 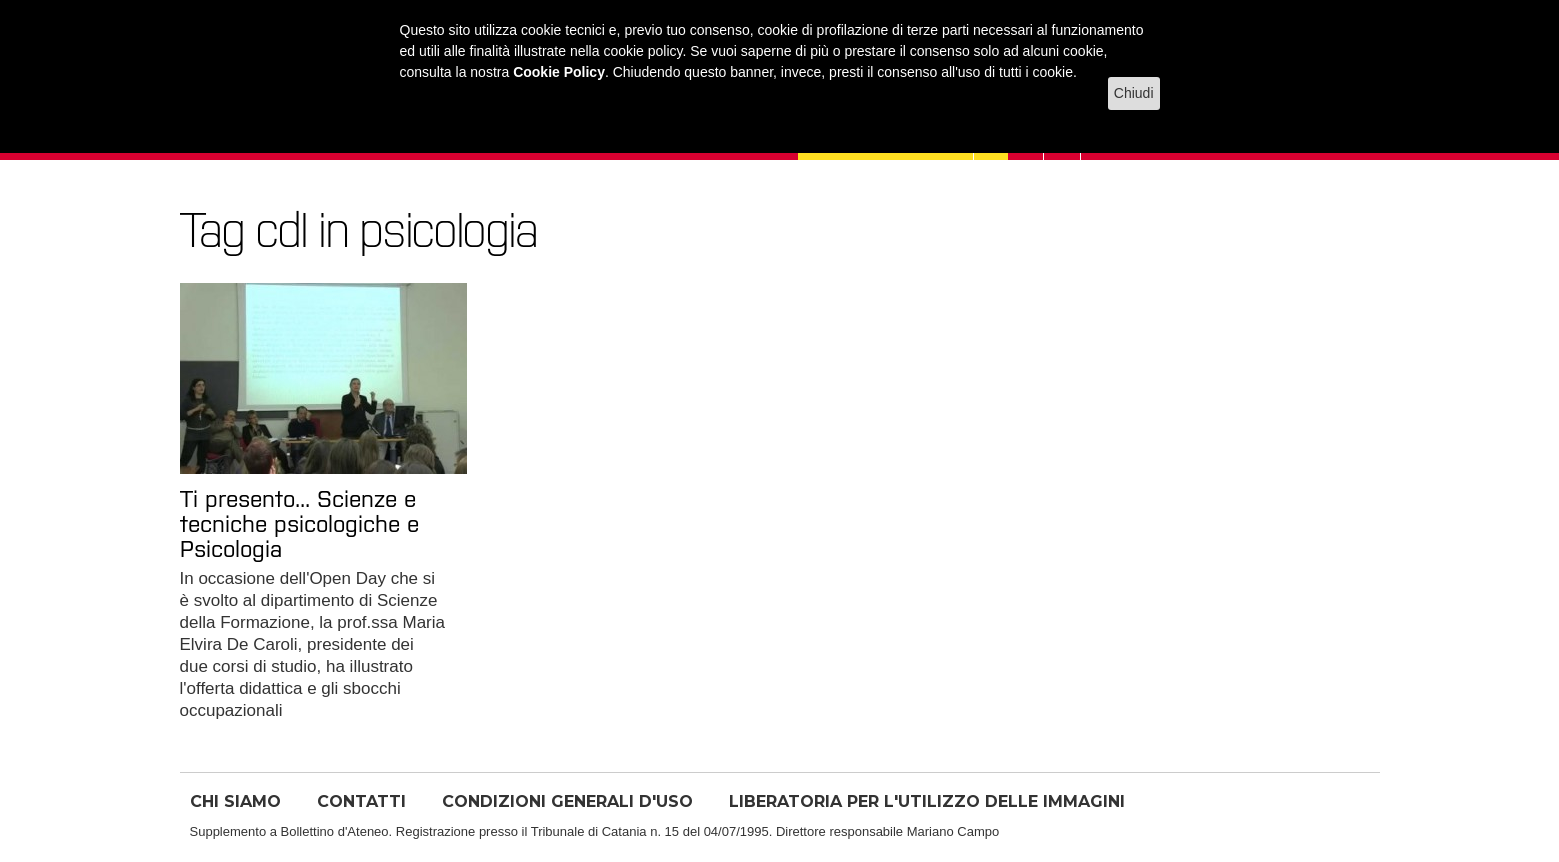 I want to click on CONDIZIONI GENERALI D'USO, so click(x=567, y=801).